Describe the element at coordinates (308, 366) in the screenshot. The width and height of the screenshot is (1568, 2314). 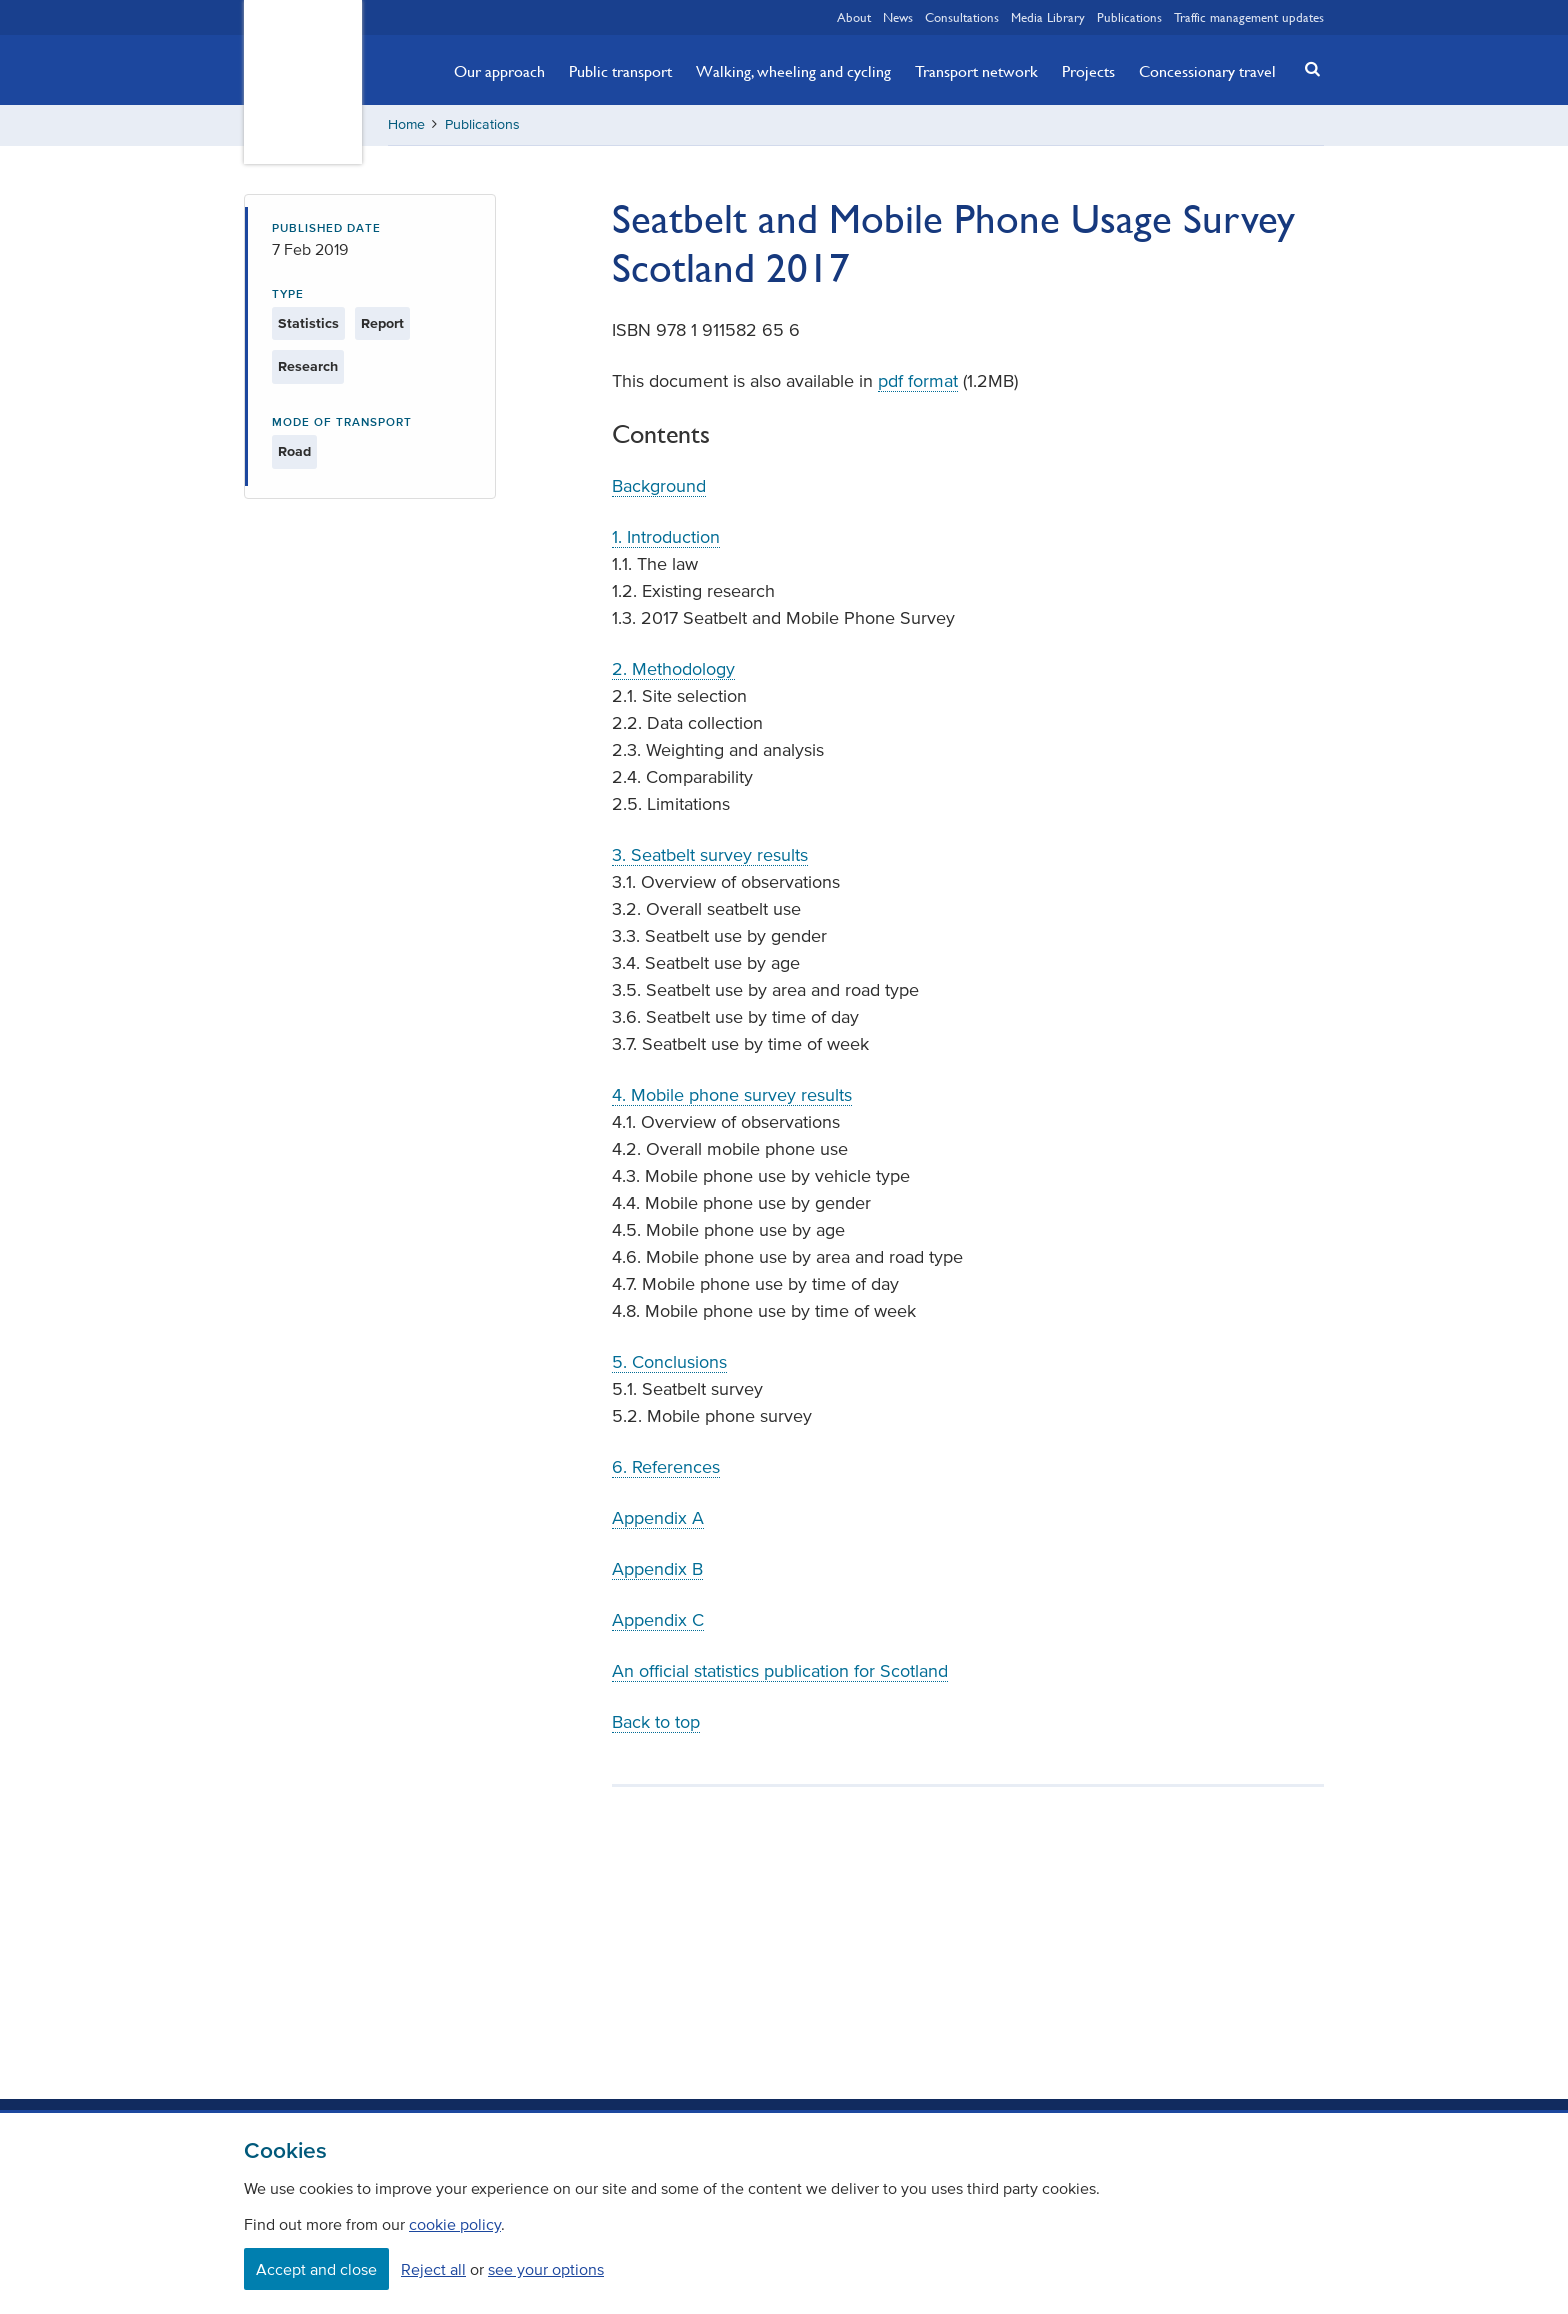
I see `Research` at that location.